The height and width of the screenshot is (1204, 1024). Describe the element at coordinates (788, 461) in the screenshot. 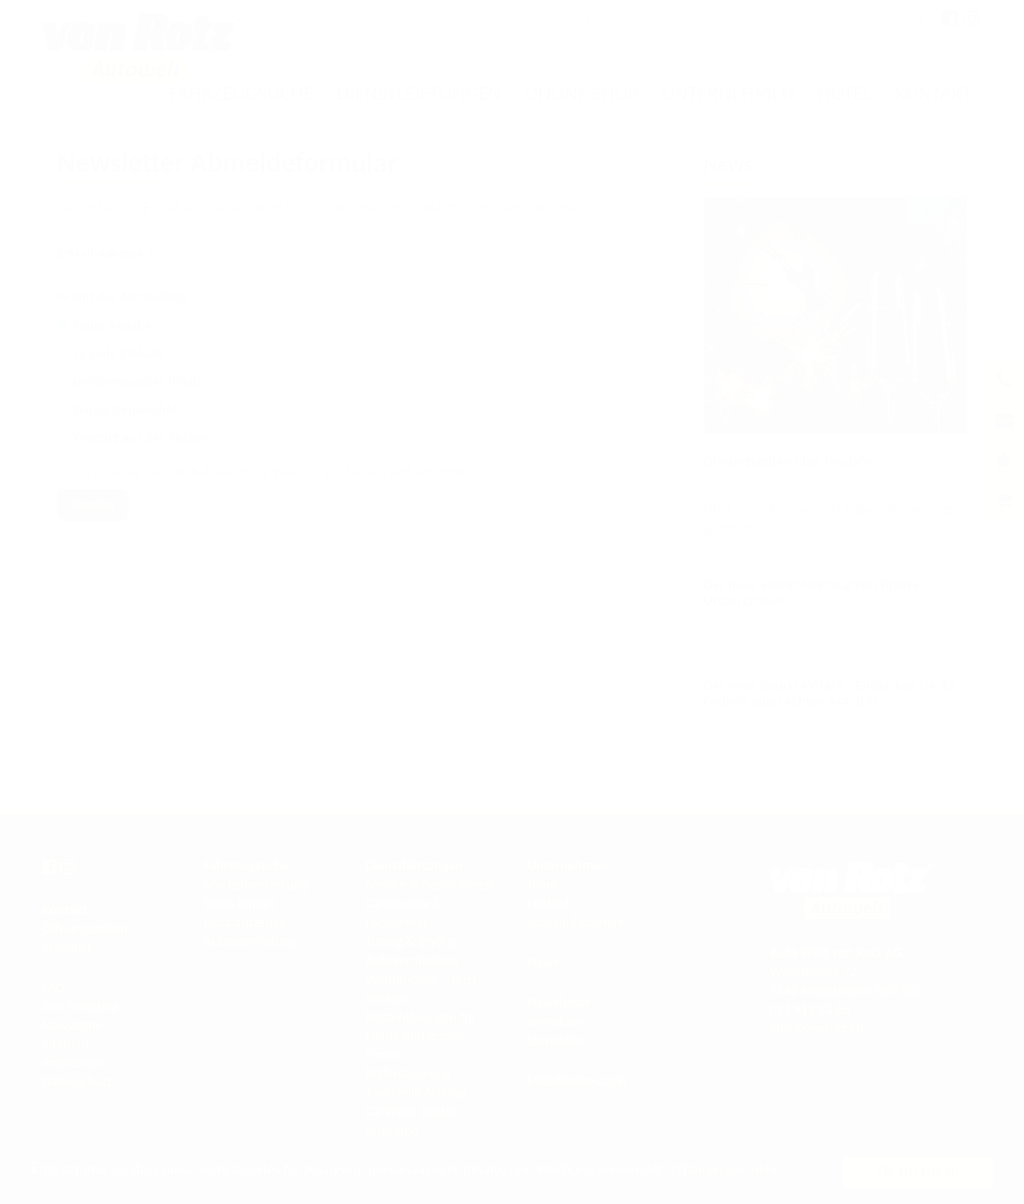

I see `Öffnungszeiten über Neujahr` at that location.